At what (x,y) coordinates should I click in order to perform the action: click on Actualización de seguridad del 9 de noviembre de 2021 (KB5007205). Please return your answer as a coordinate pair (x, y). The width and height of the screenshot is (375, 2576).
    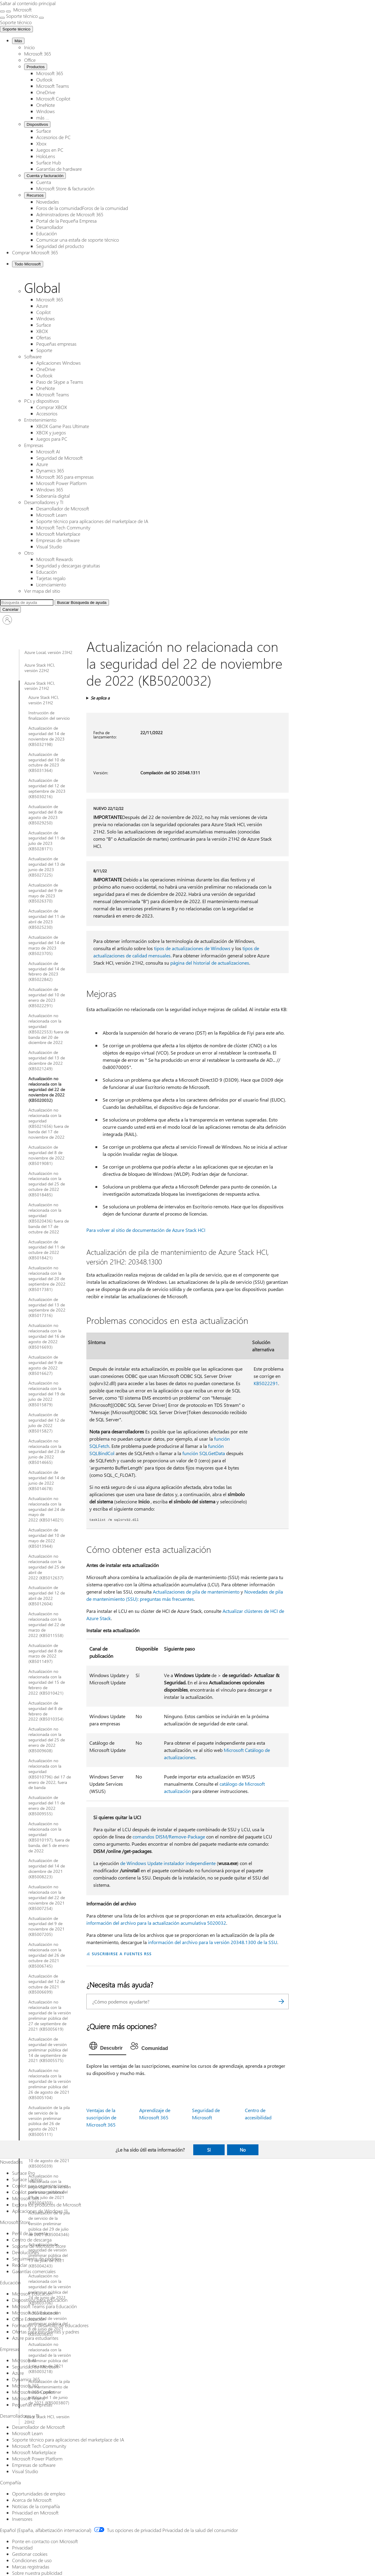
    Looking at the image, I should click on (46, 1926).